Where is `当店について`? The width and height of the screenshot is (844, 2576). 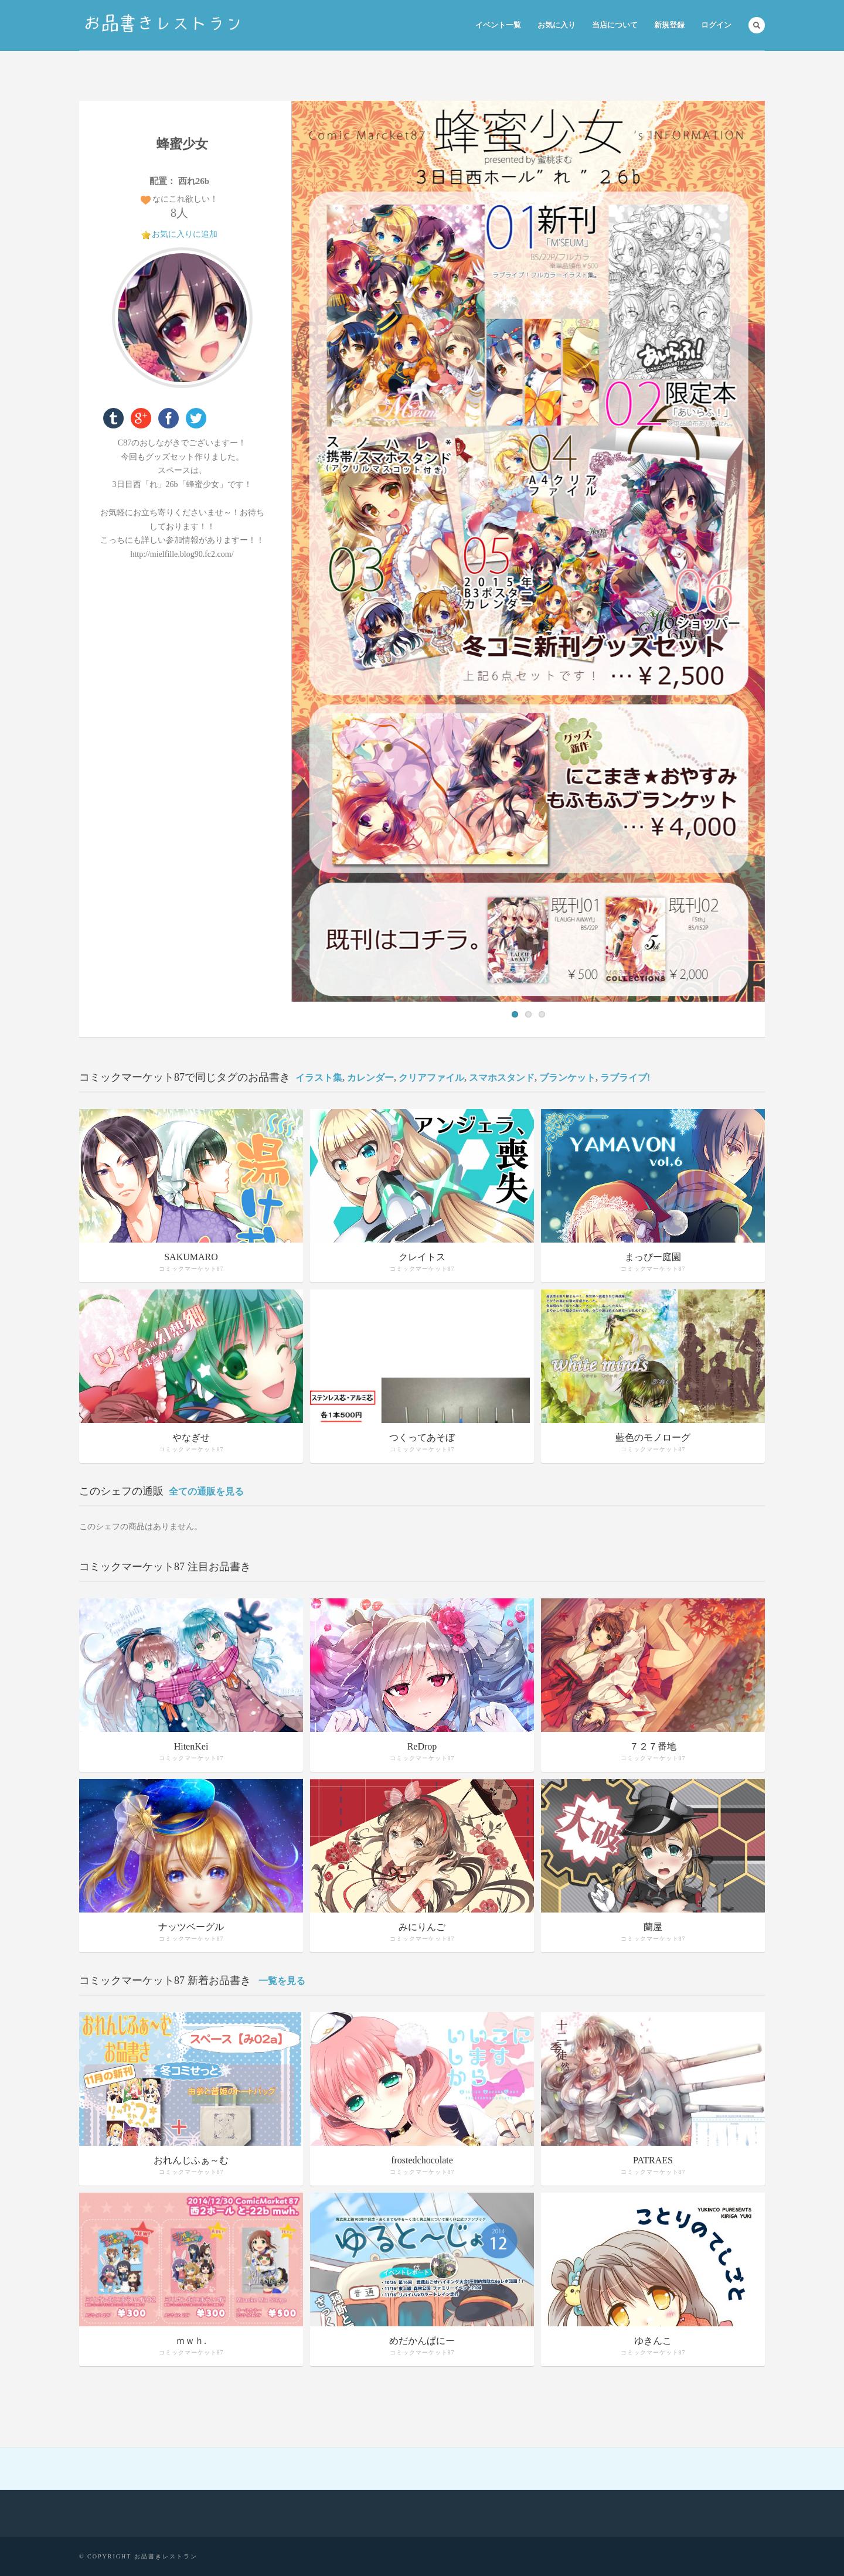 当店について is located at coordinates (615, 25).